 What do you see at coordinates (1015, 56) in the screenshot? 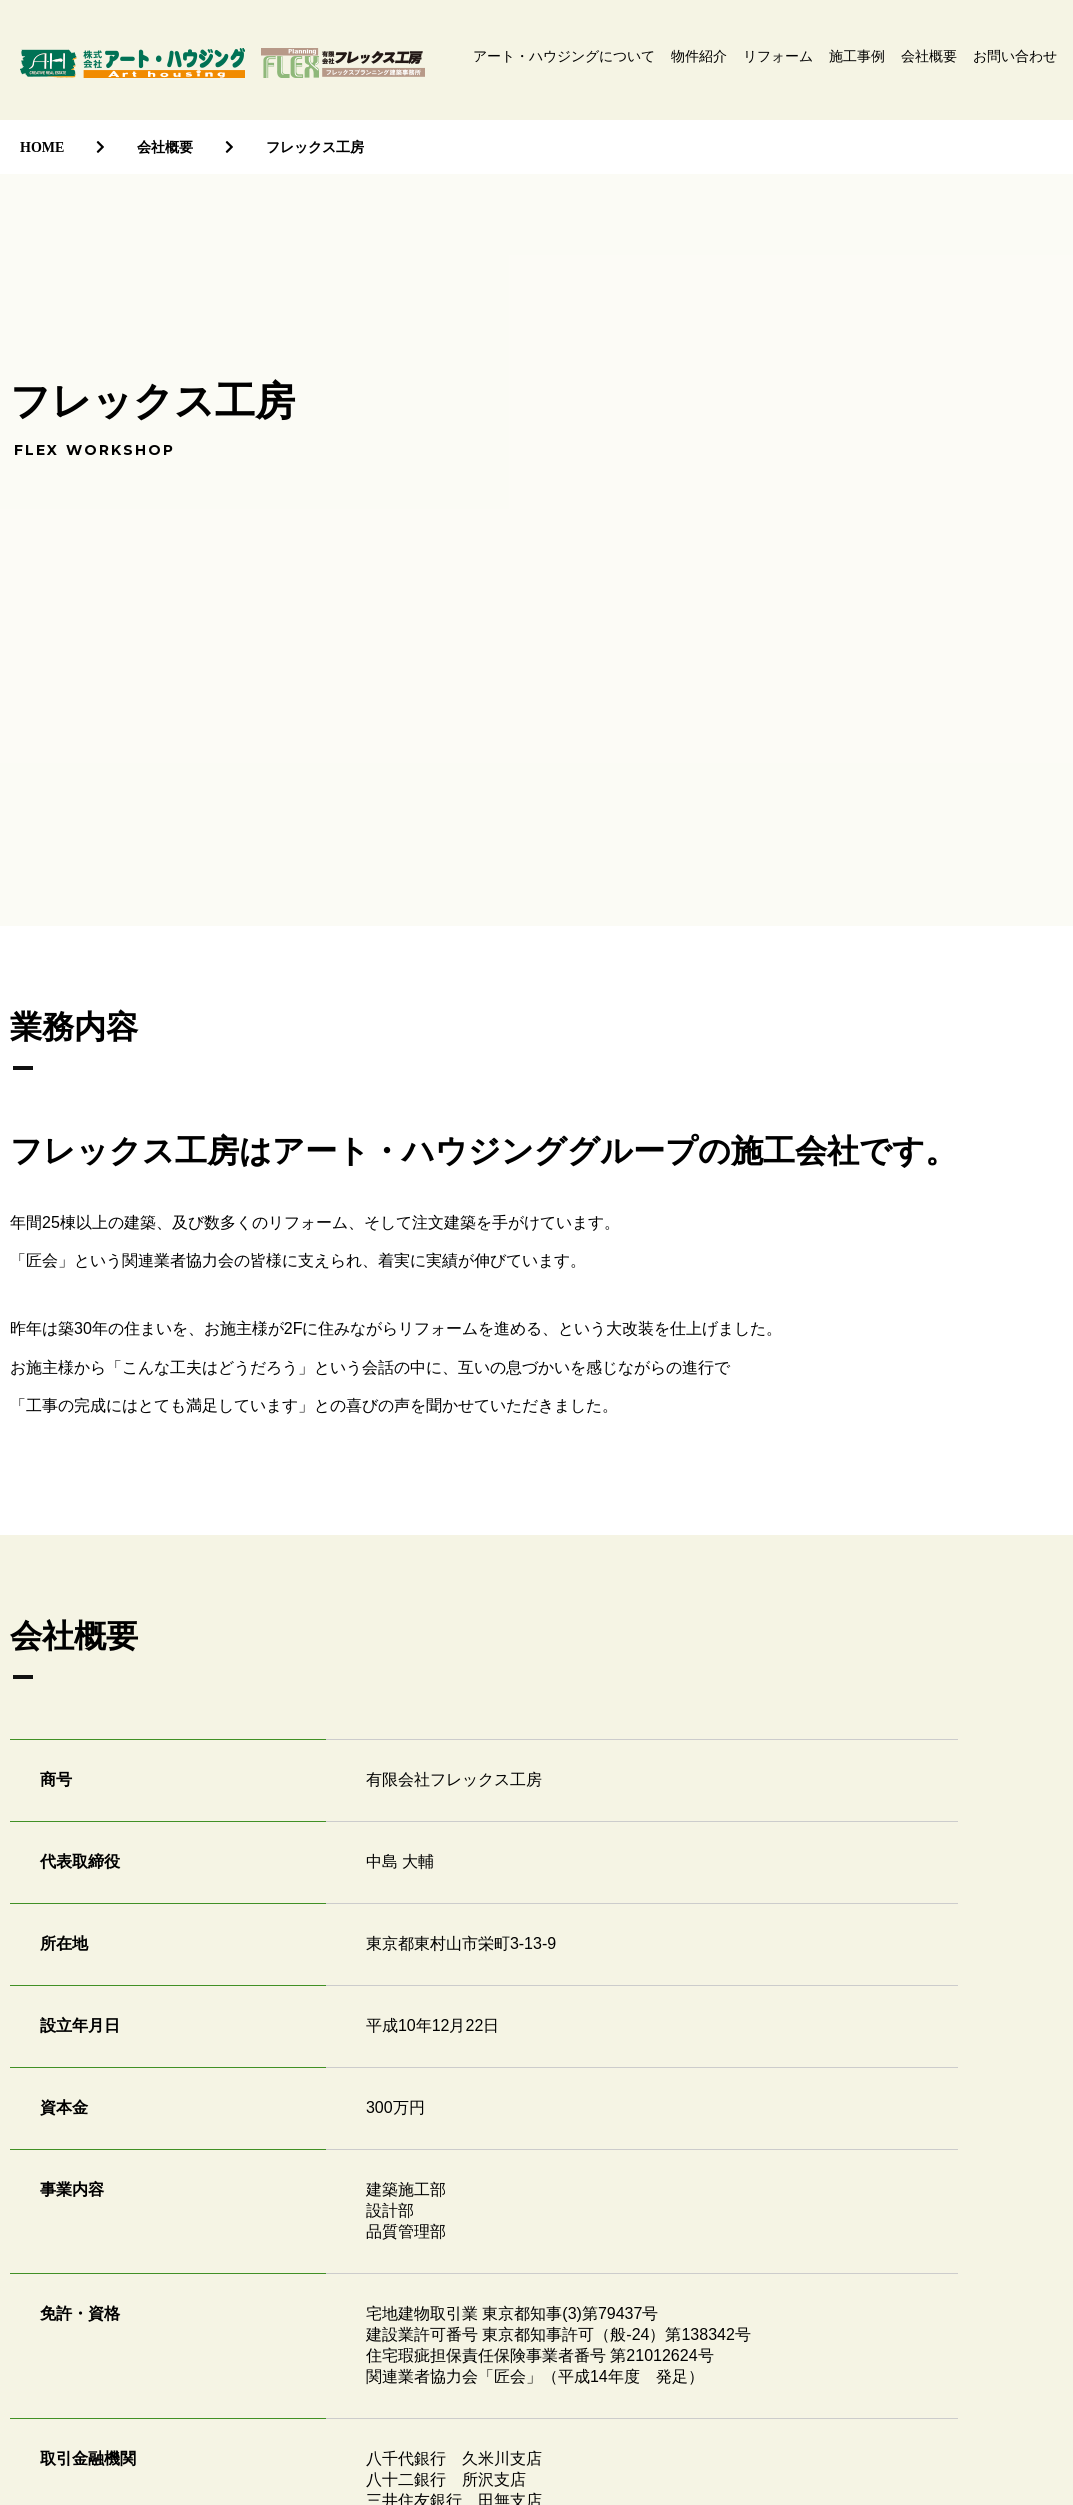
I see `お問い合わせ` at bounding box center [1015, 56].